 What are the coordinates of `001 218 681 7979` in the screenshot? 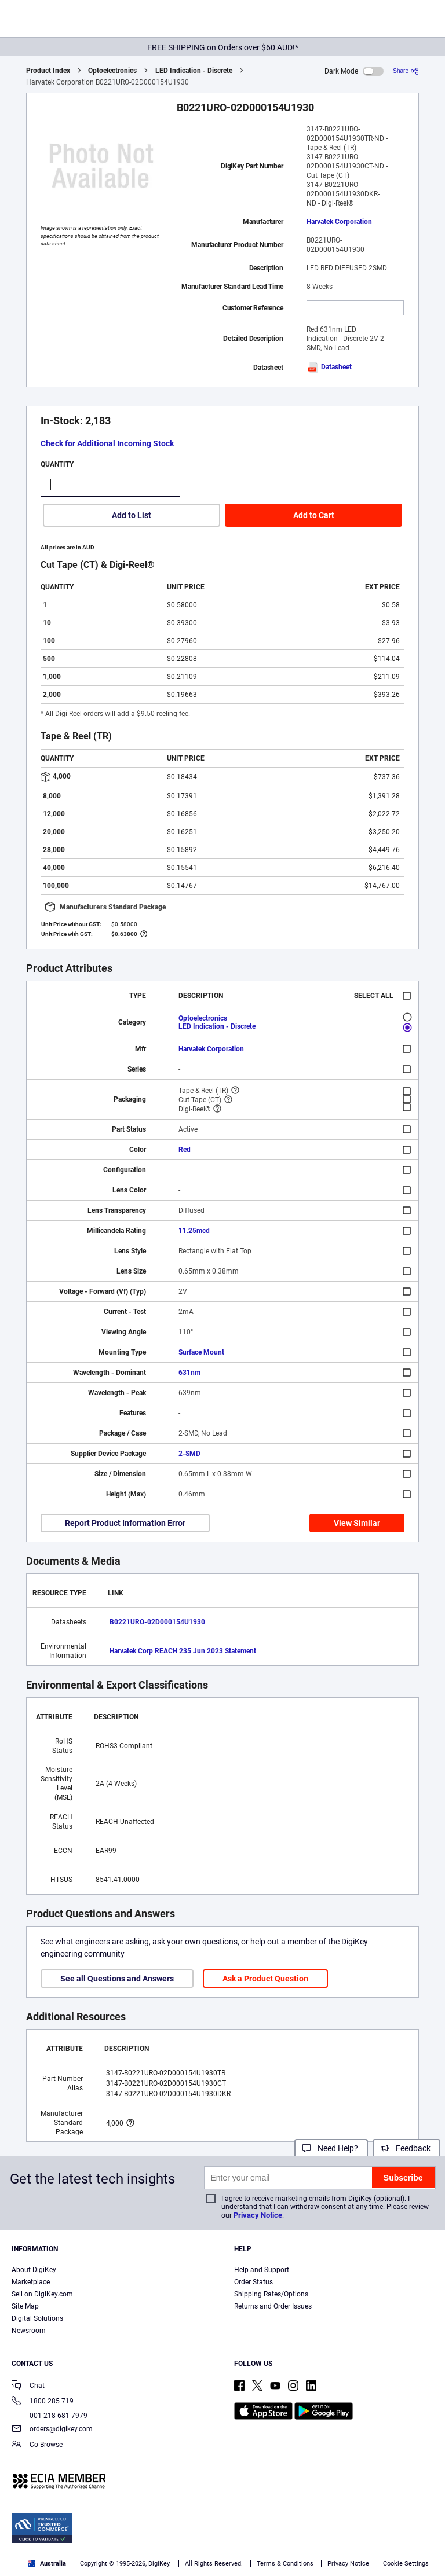 It's located at (49, 2416).